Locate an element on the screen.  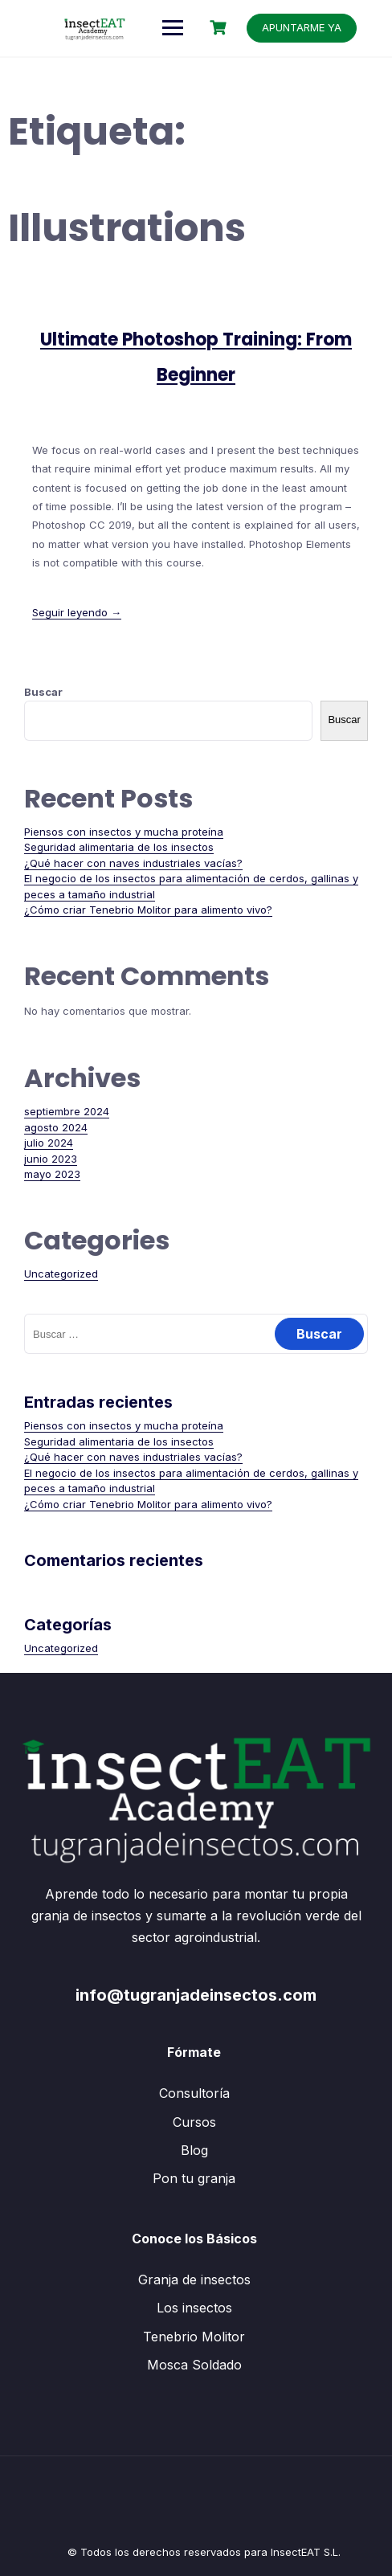
Buscar is located at coordinates (43, 691).